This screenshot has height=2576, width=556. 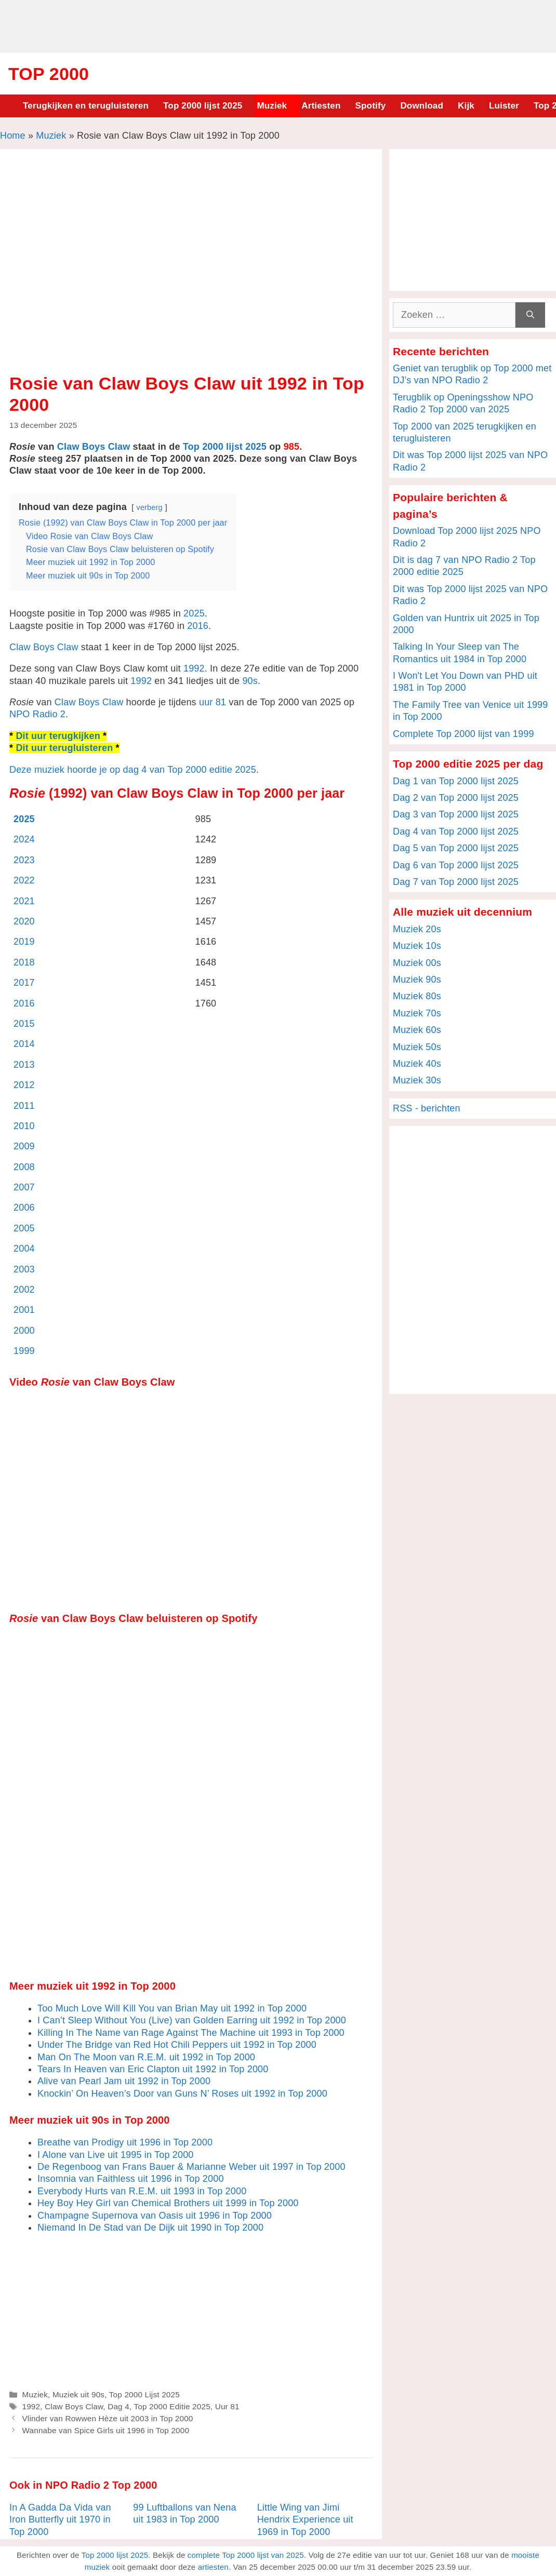 What do you see at coordinates (130, 2179) in the screenshot?
I see `Insomnia van Faithless uit 1996 in Top 2000` at bounding box center [130, 2179].